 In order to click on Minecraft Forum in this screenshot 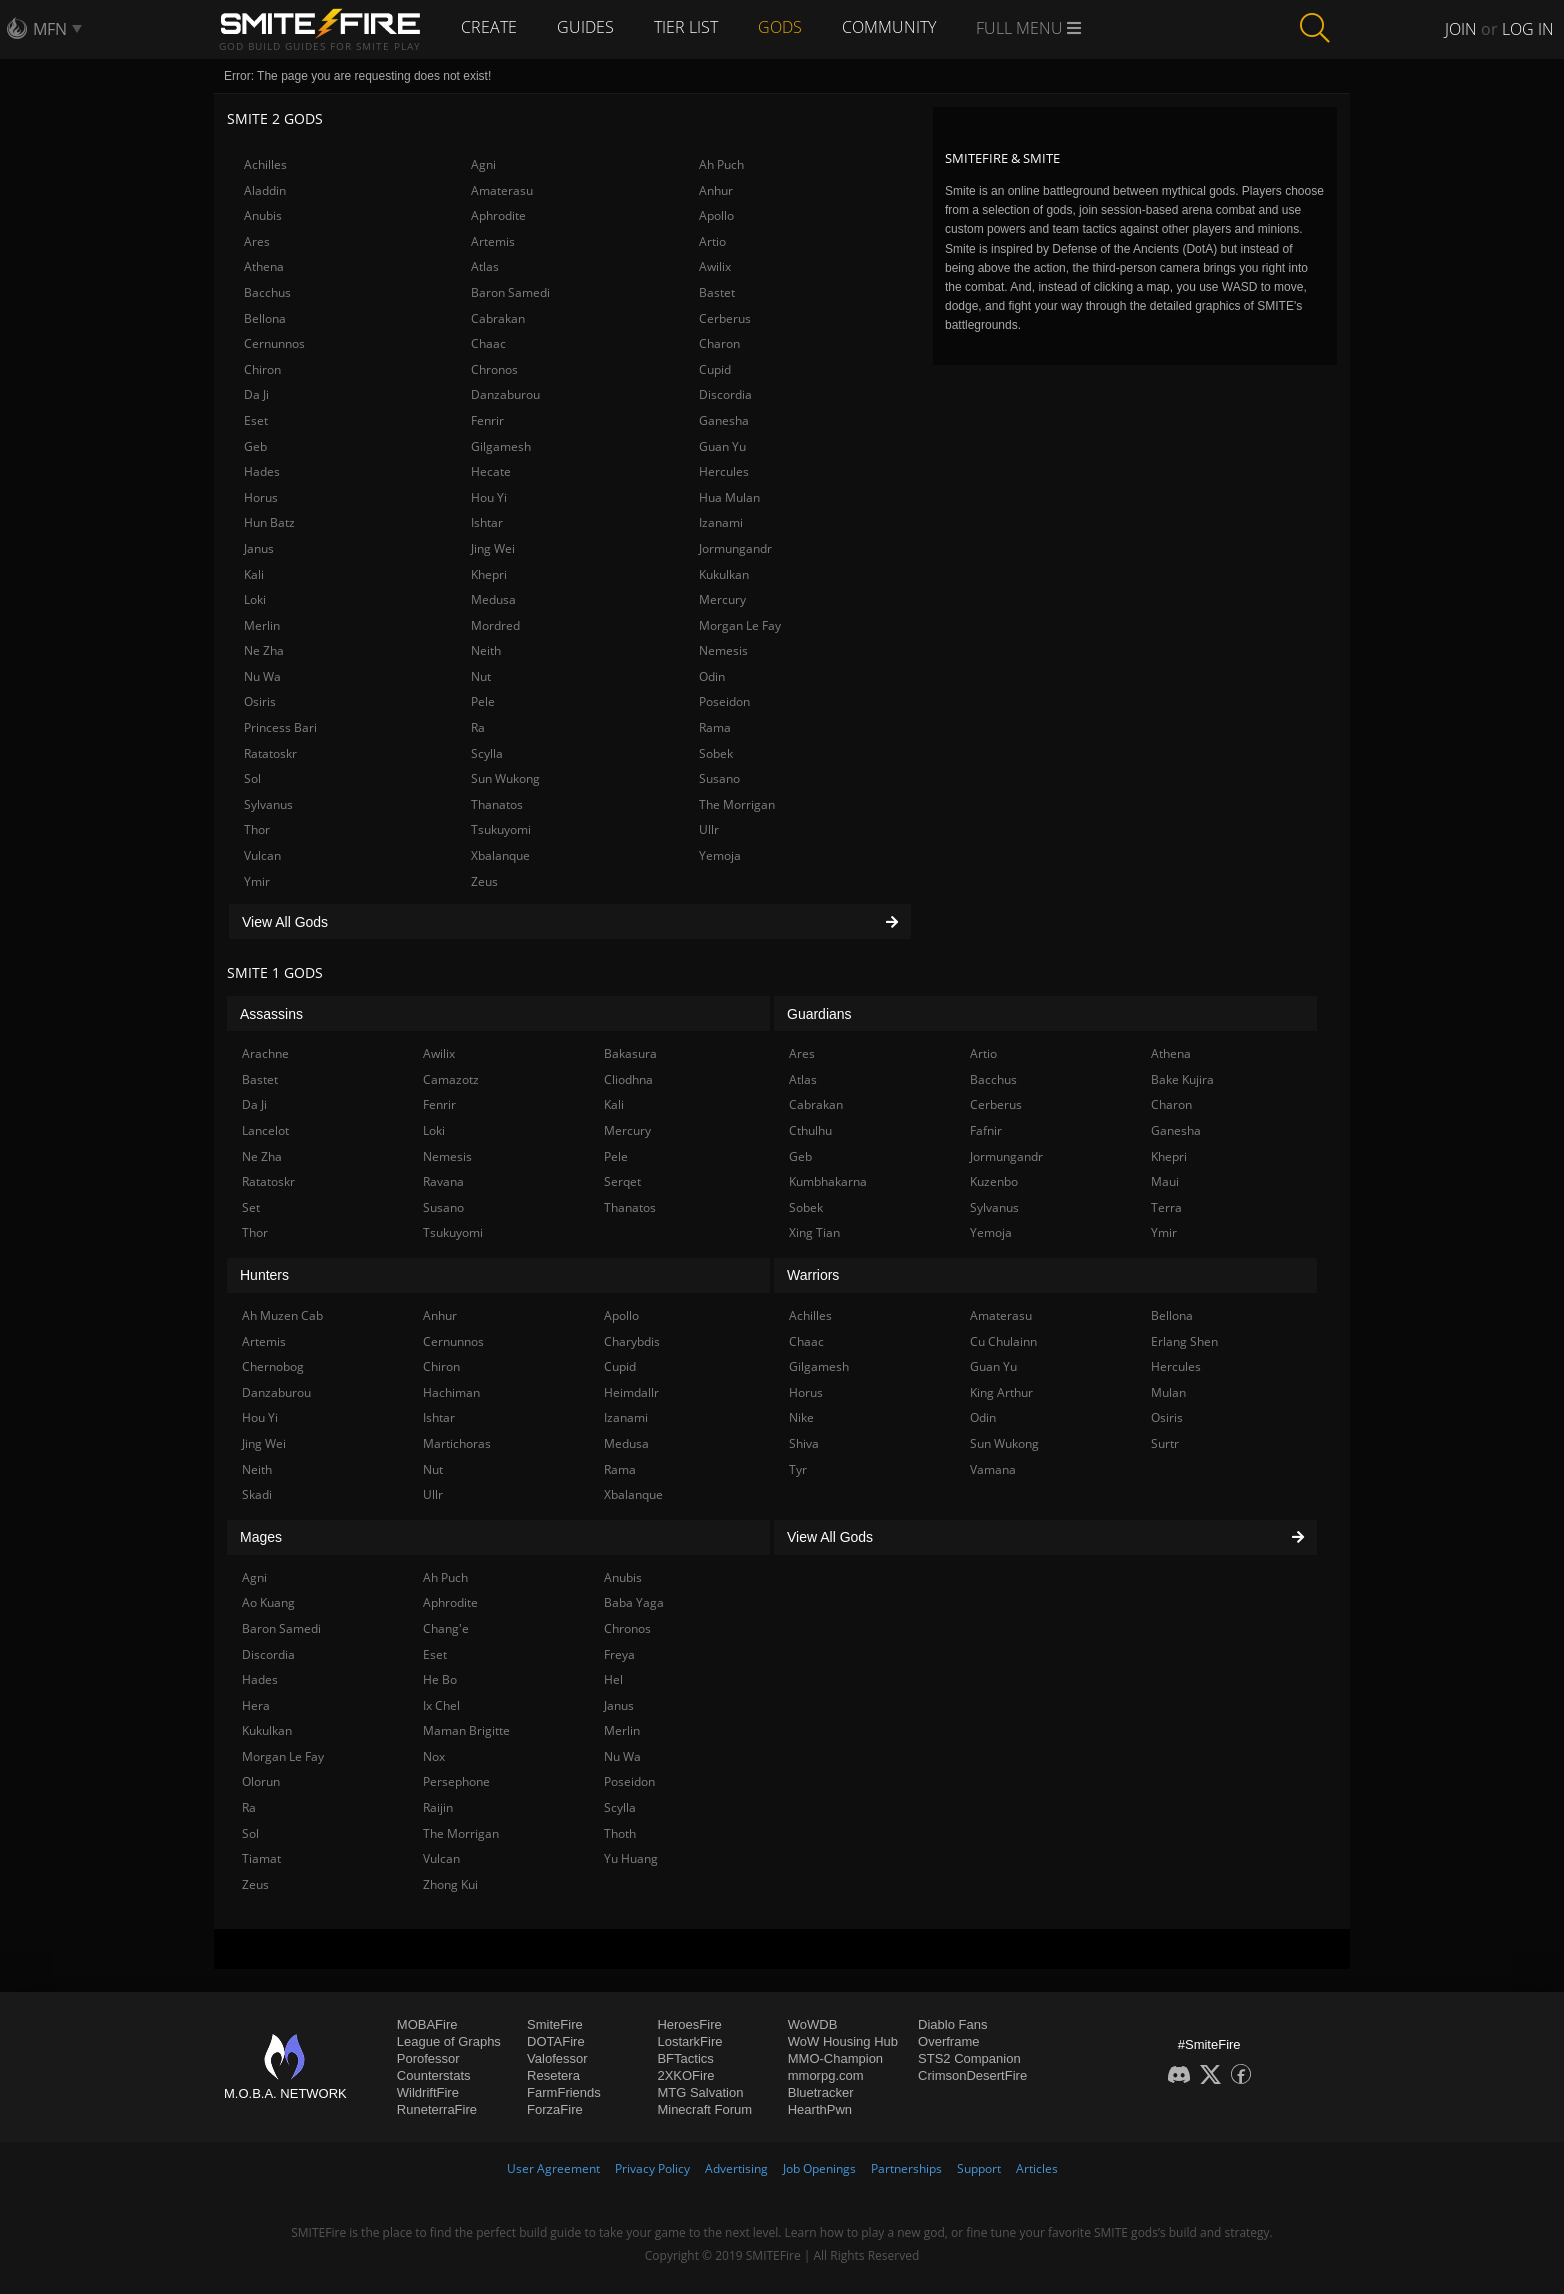, I will do `click(704, 2109)`.